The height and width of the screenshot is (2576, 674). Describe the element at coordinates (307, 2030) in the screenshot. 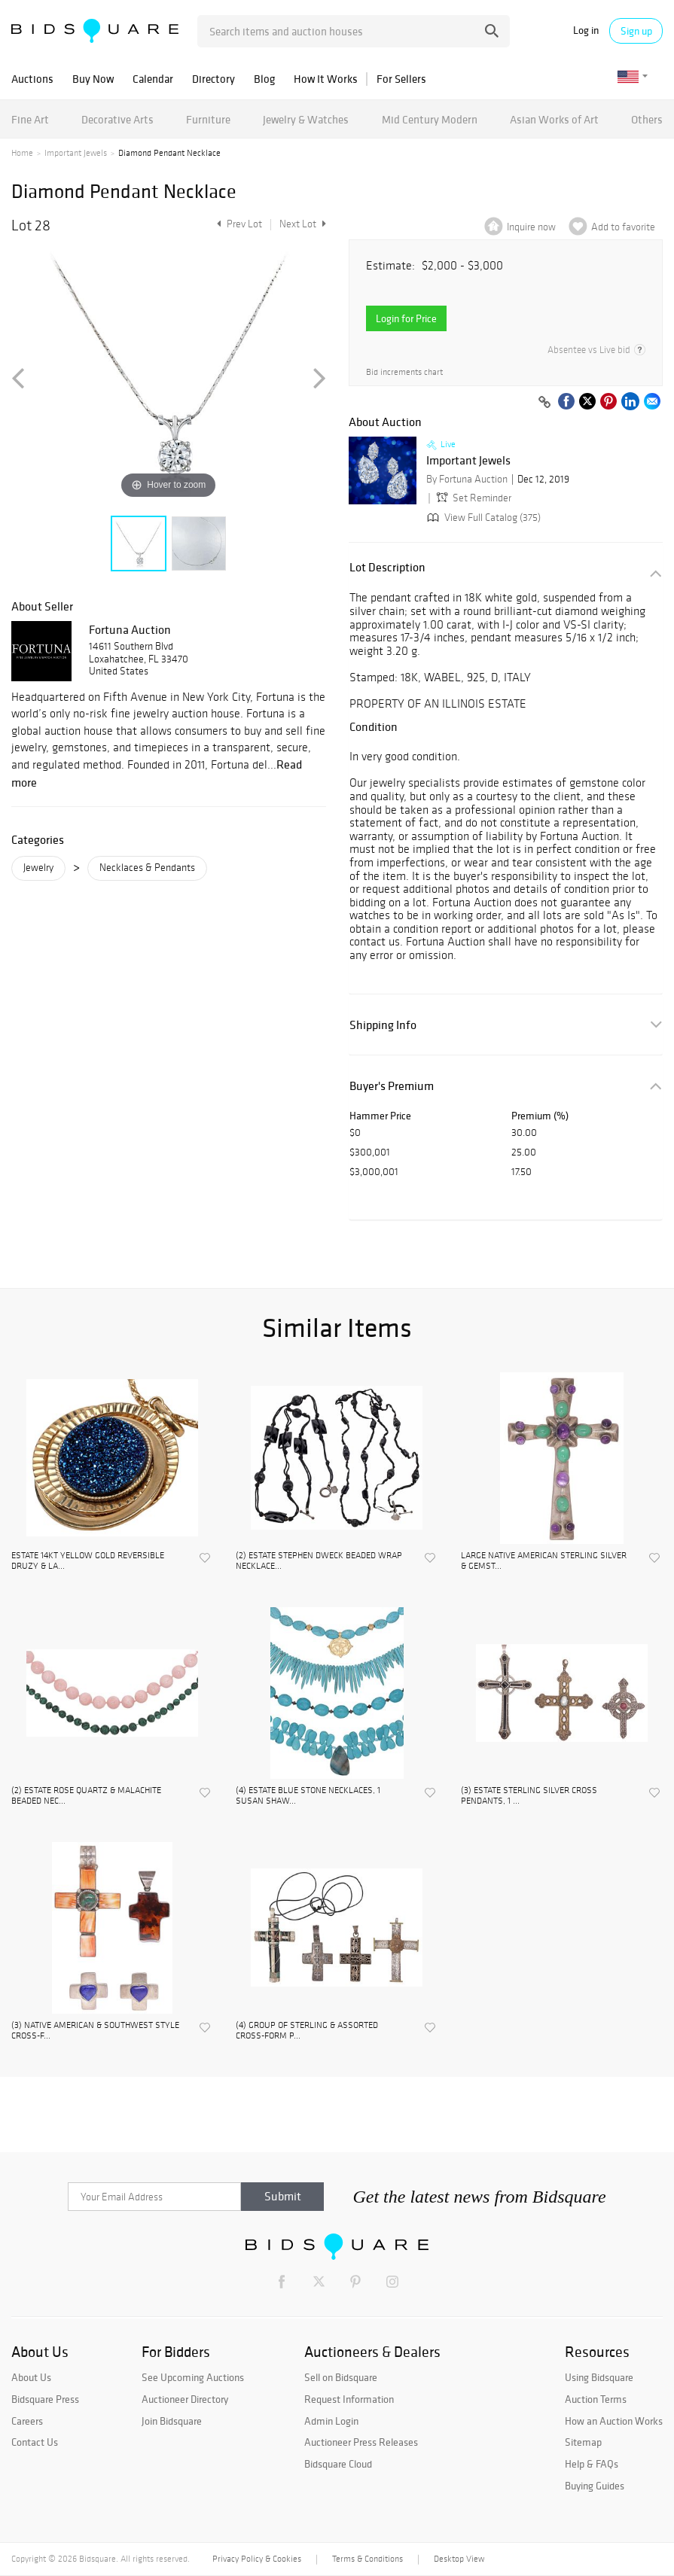

I see `(4) GROUP OF STERLING & ASSORTED CROSS-FORM P...` at that location.